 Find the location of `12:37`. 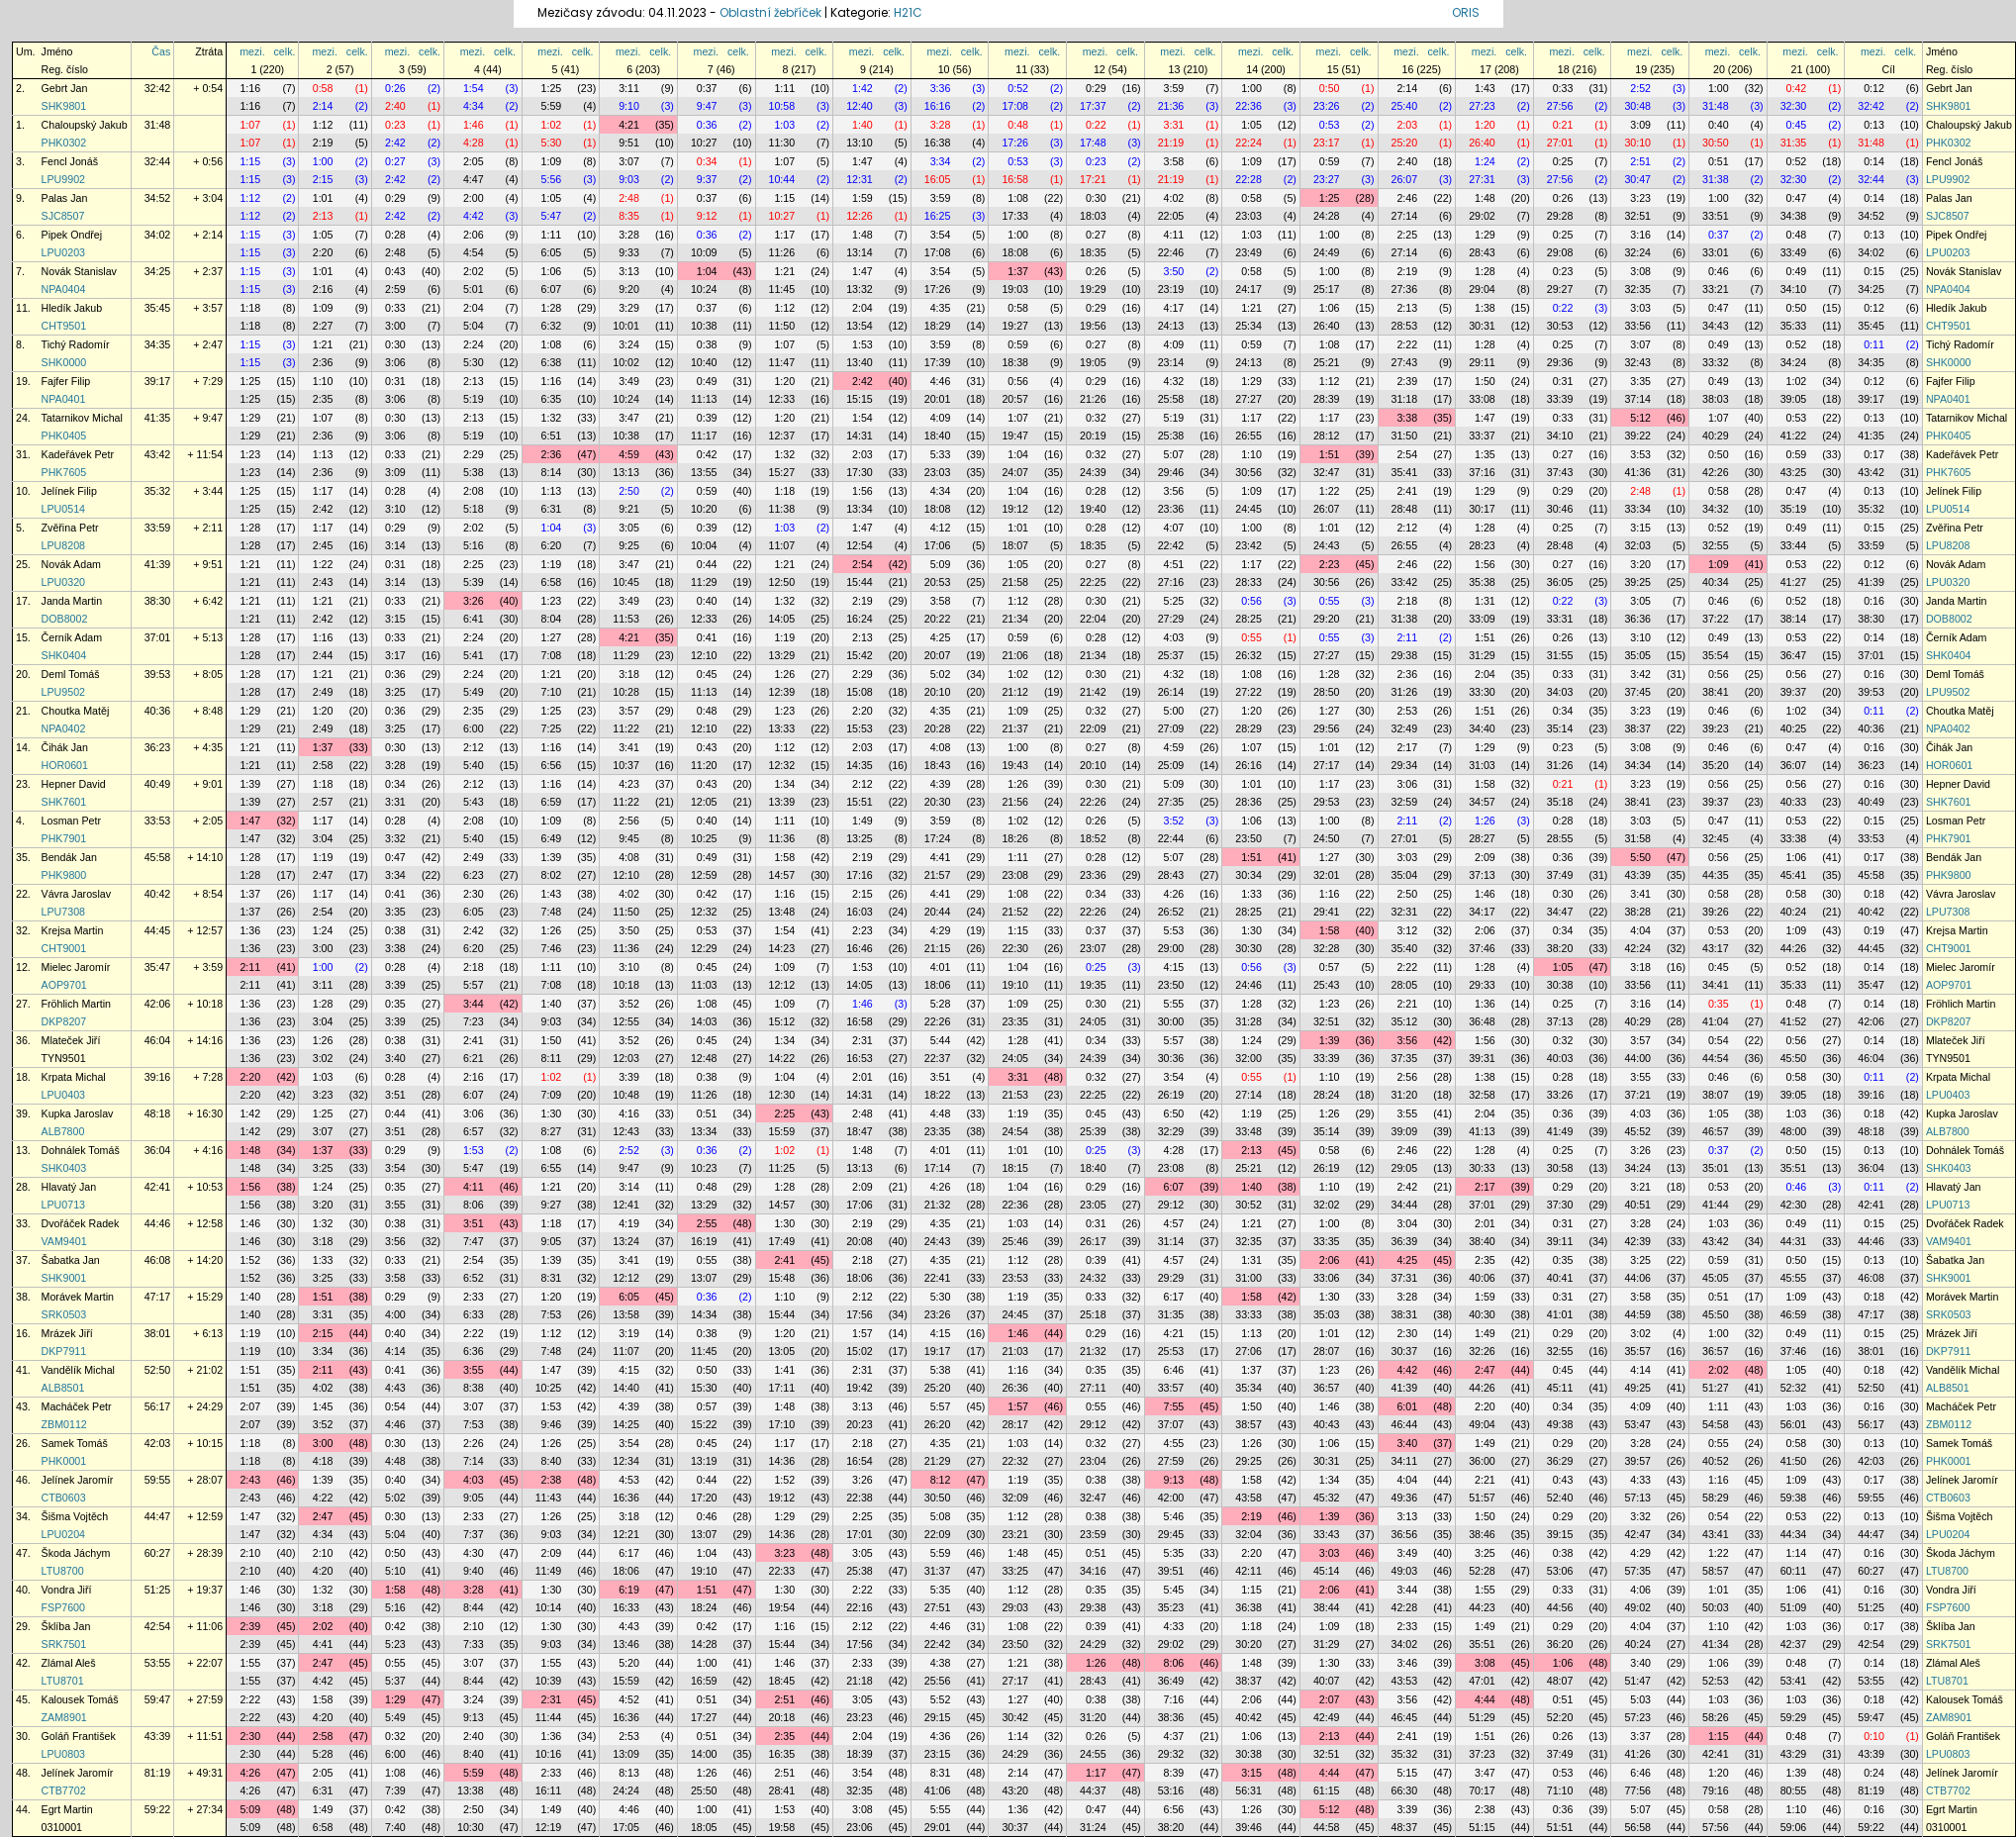

12:37 is located at coordinates (782, 435).